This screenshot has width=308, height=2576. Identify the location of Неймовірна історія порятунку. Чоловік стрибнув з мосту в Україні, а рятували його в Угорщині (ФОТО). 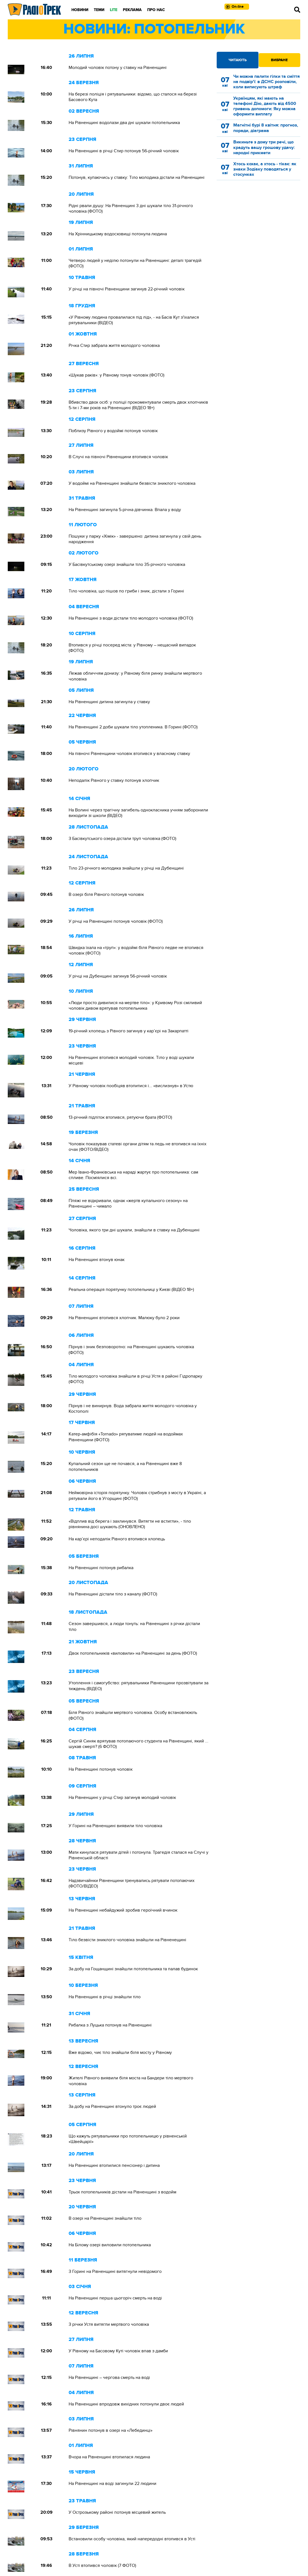
(137, 1495).